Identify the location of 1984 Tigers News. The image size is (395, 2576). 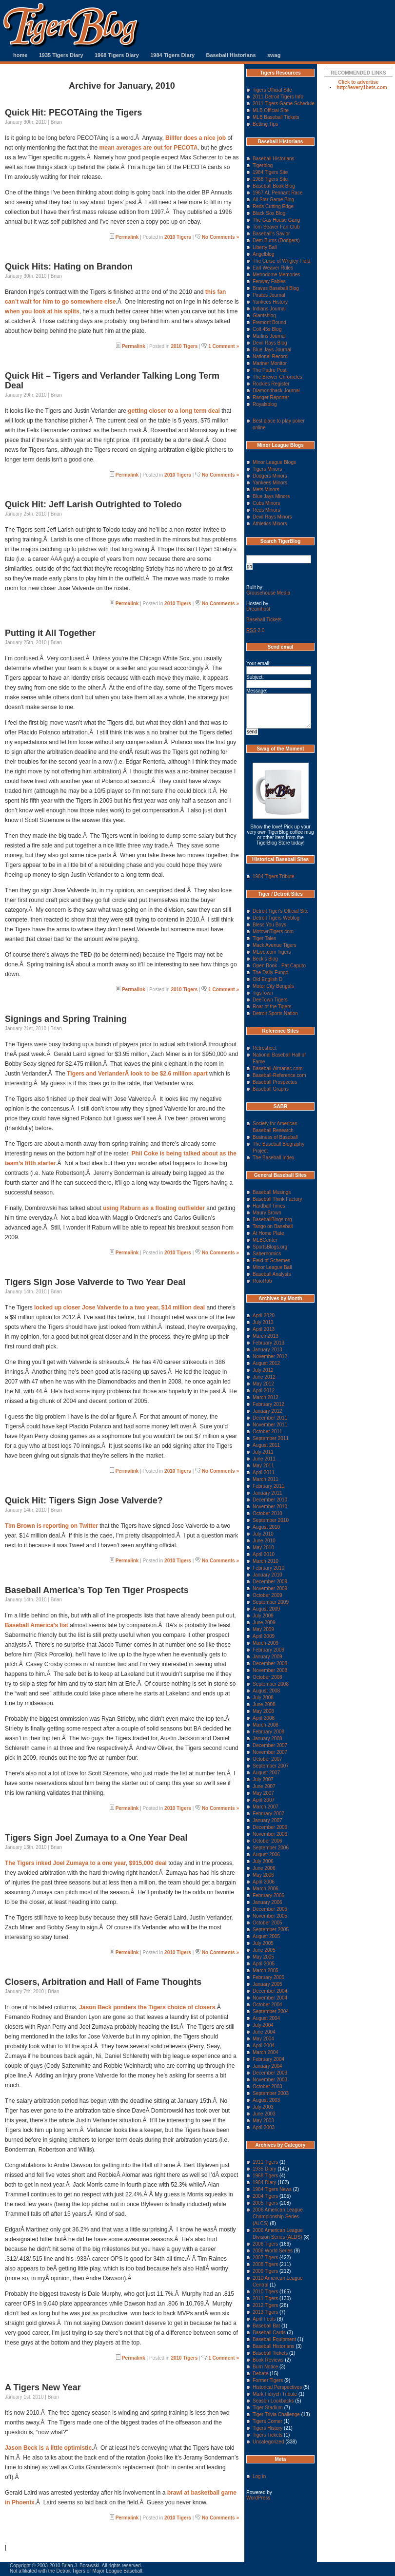
(272, 2189).